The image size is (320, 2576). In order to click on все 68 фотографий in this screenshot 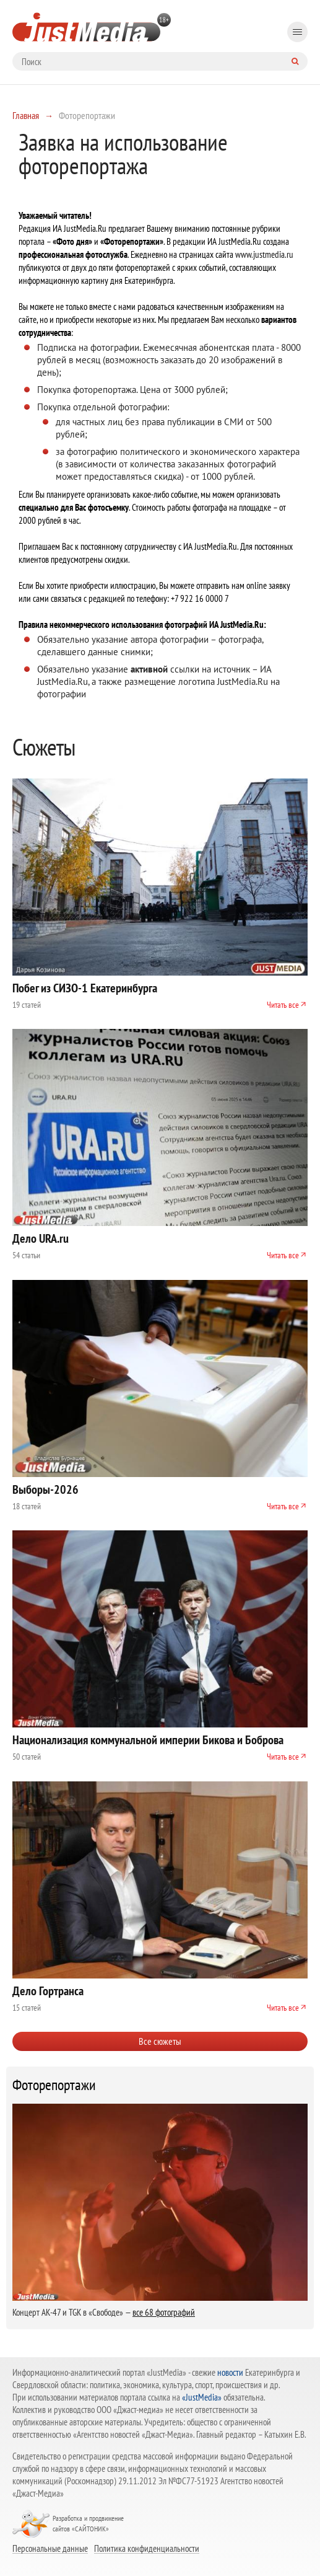, I will do `click(163, 2312)`.